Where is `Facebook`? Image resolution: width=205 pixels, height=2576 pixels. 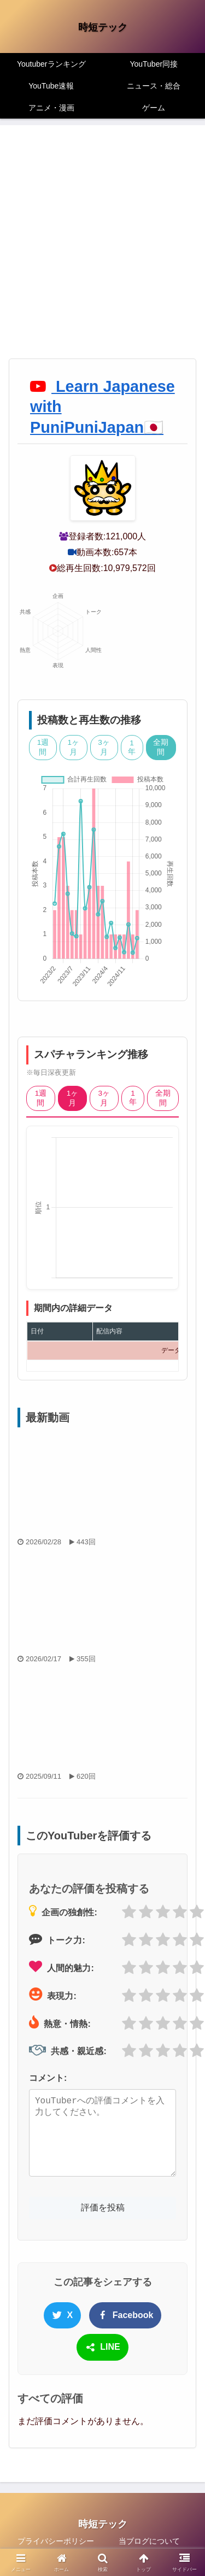
Facebook is located at coordinates (125, 2315).